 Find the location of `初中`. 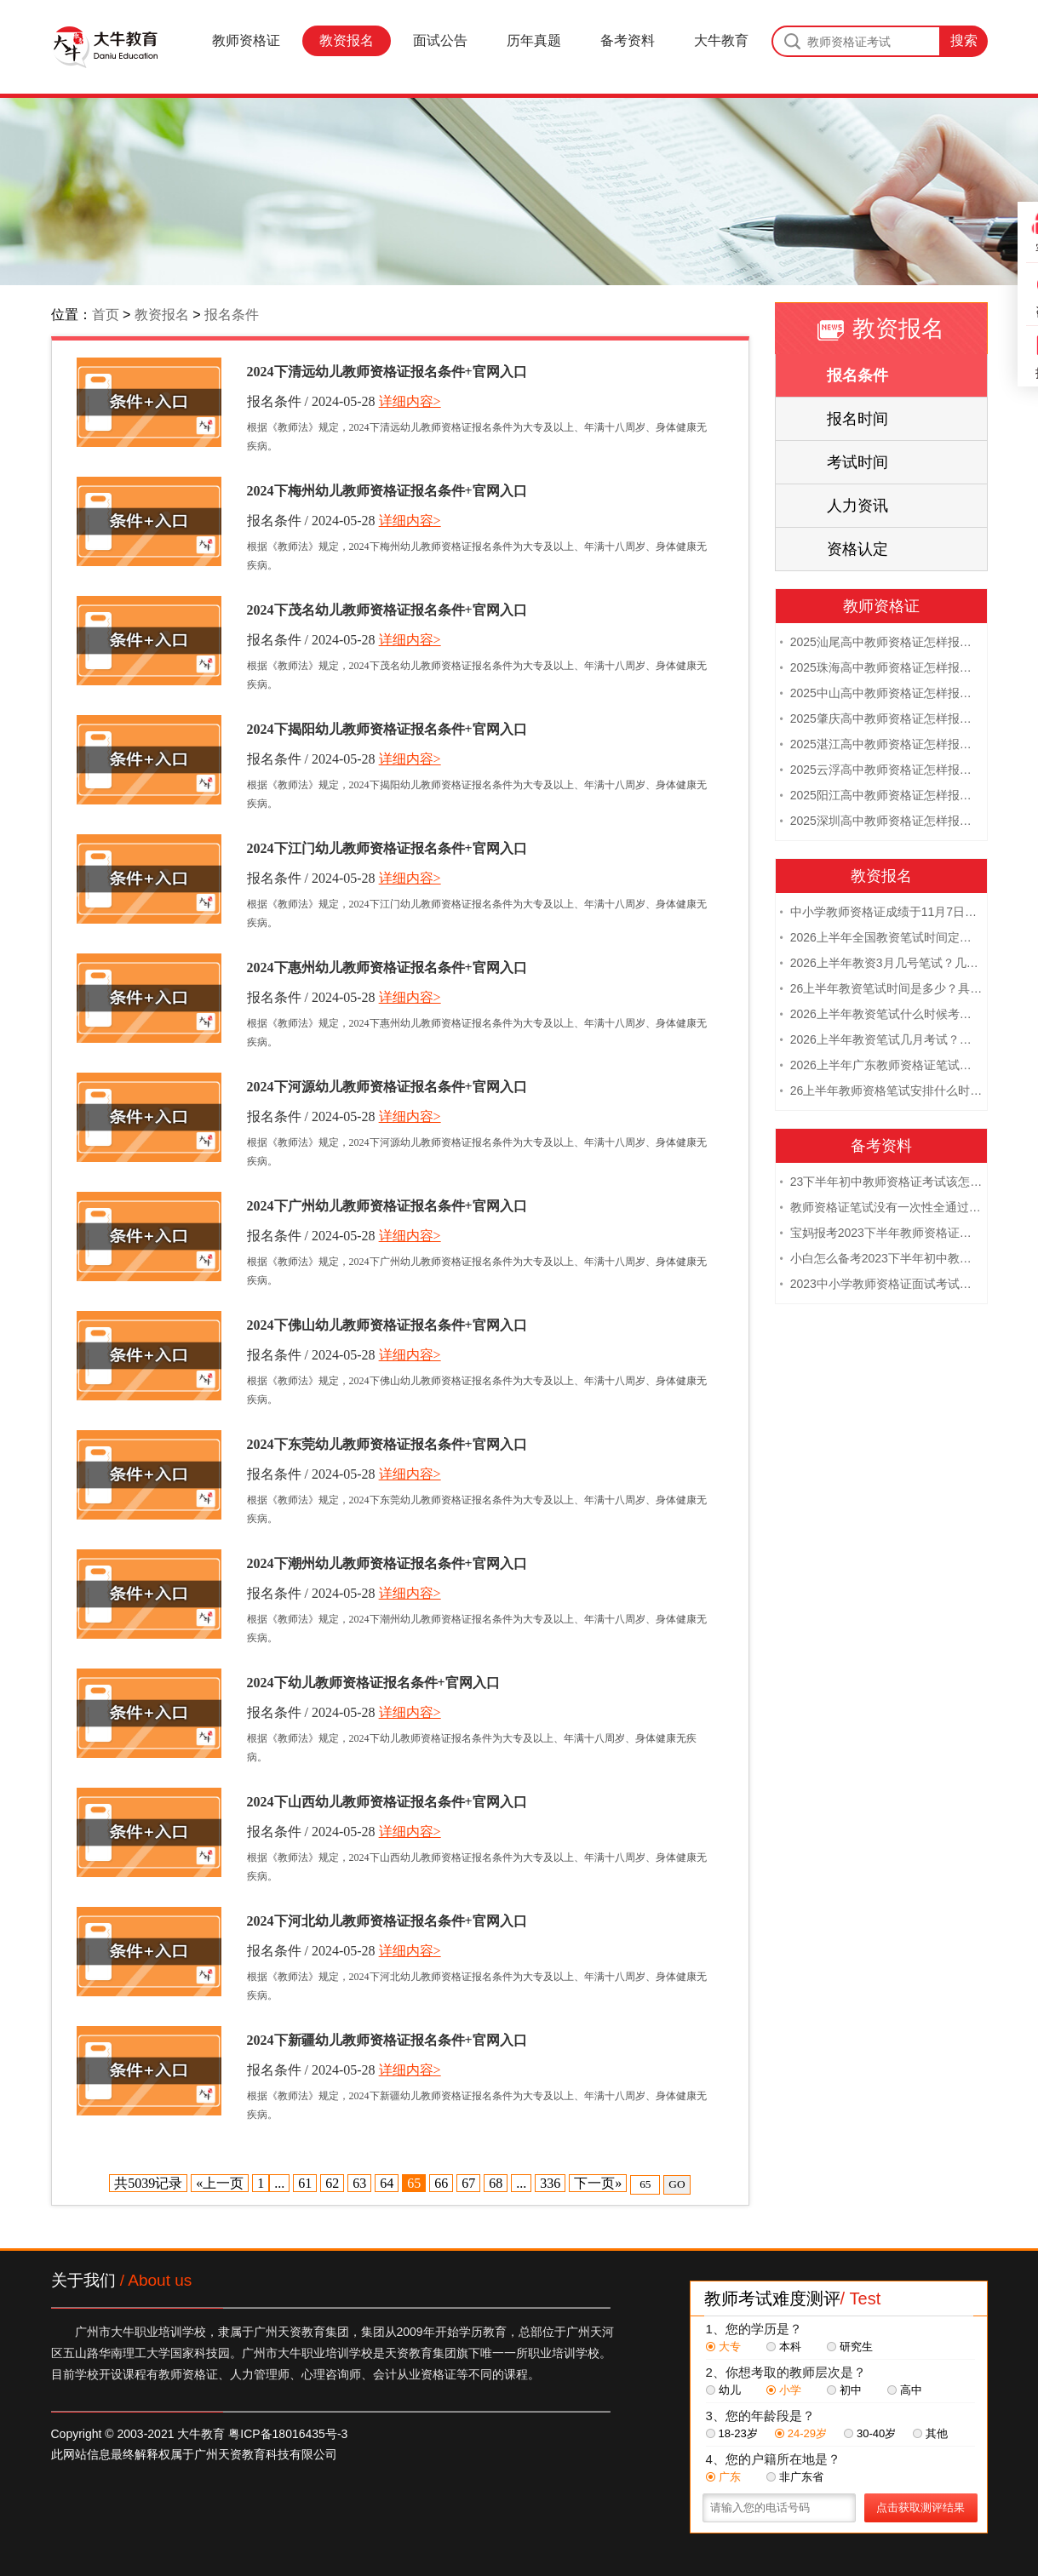

初中 is located at coordinates (844, 2390).